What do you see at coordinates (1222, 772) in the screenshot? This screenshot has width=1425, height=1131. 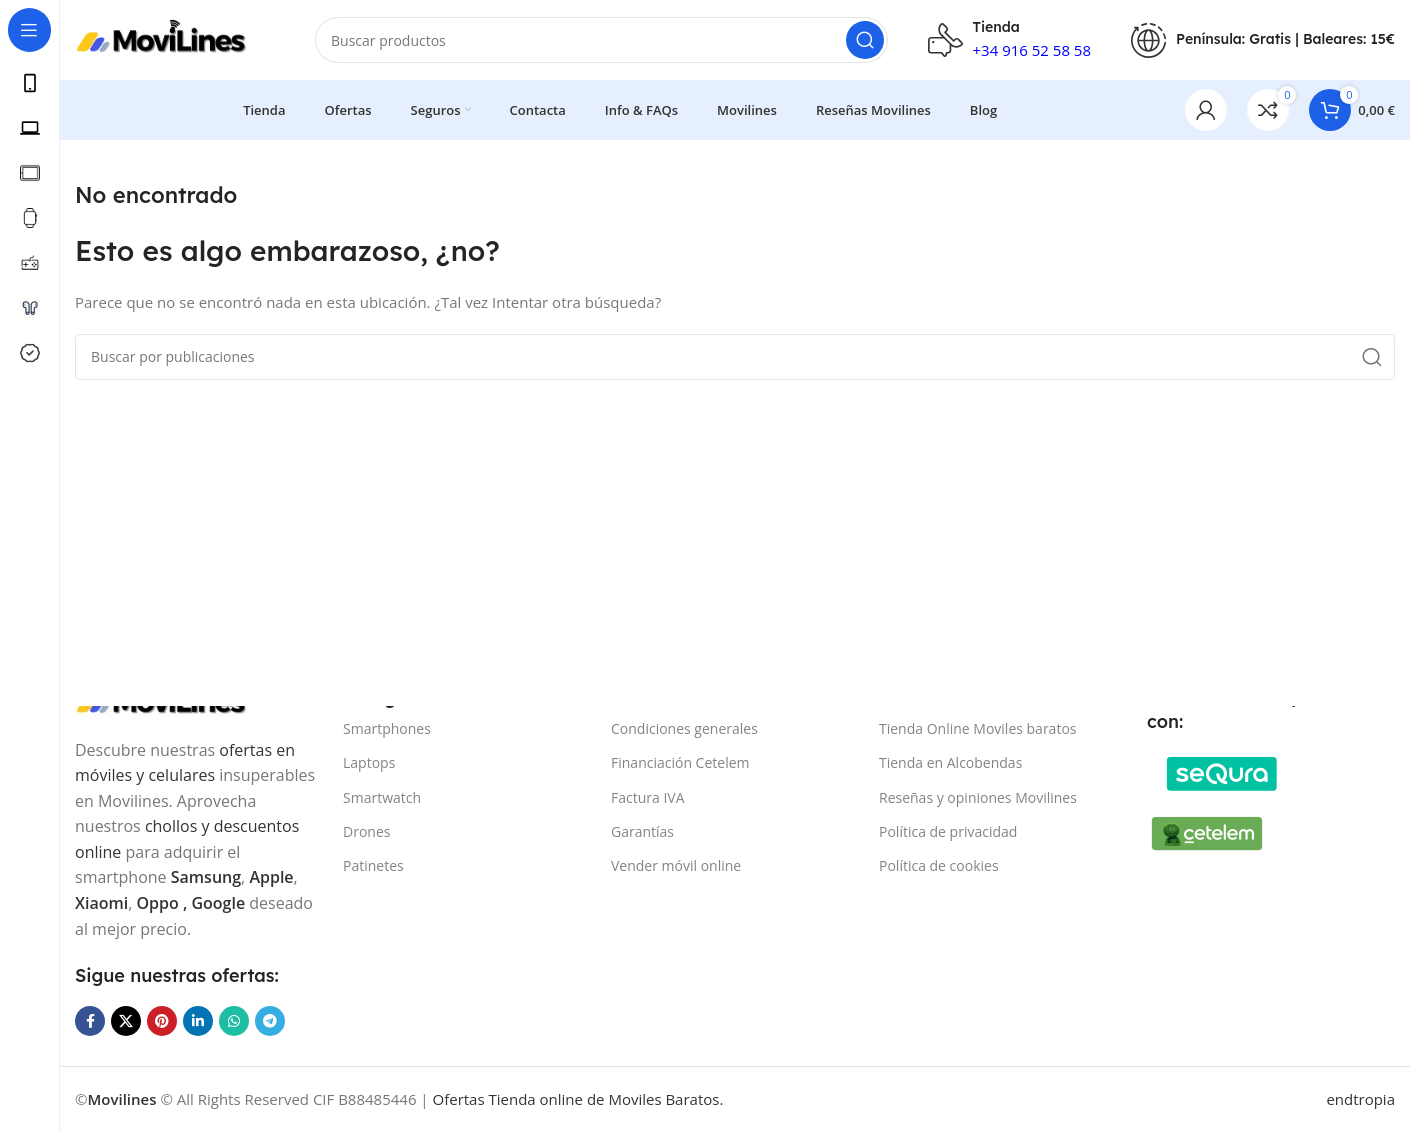 I see `[Image link]` at bounding box center [1222, 772].